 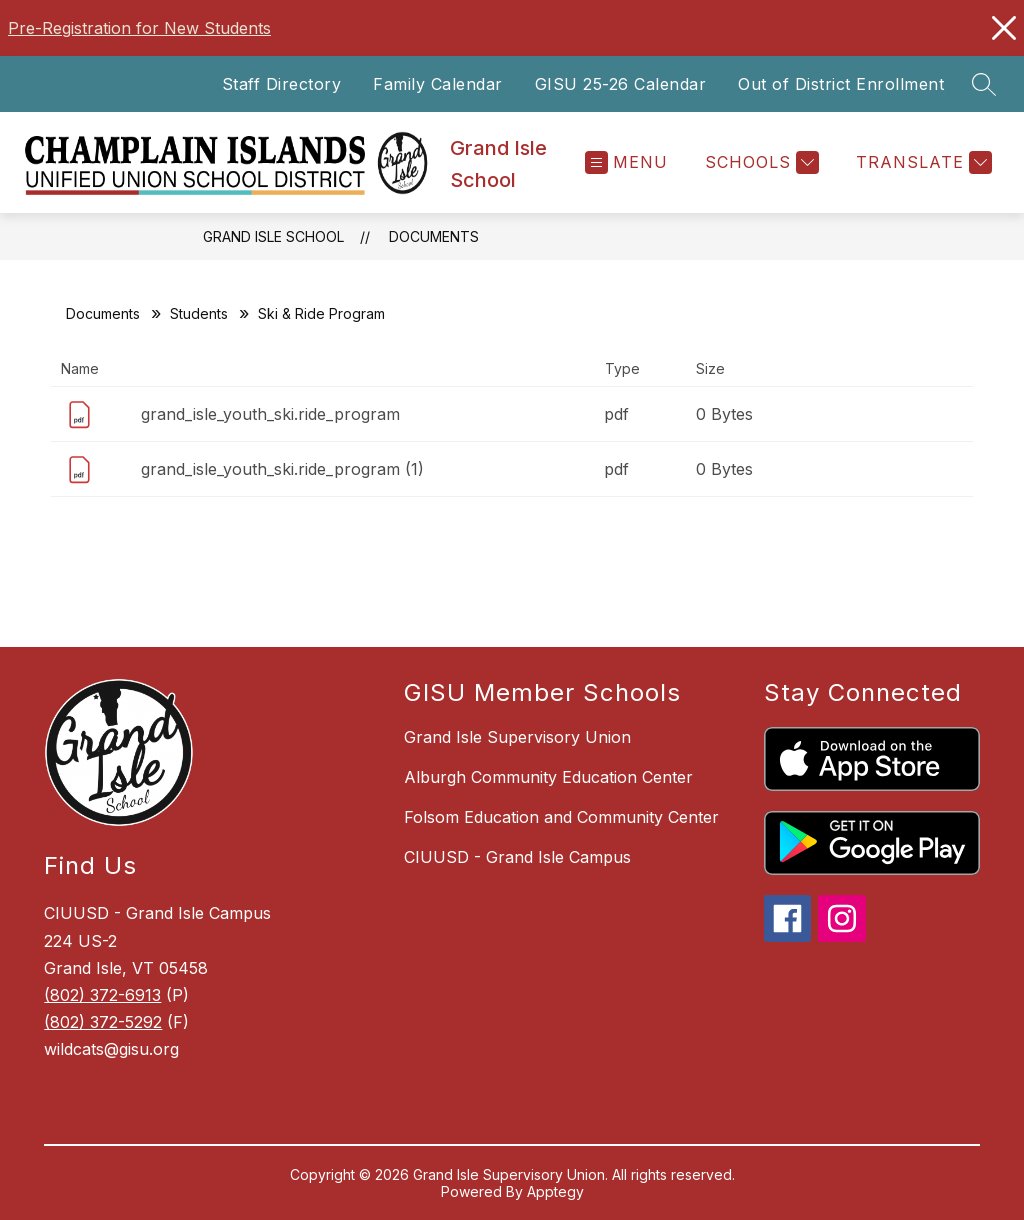 What do you see at coordinates (517, 857) in the screenshot?
I see `CIUUSD - Grand Isle Campus` at bounding box center [517, 857].